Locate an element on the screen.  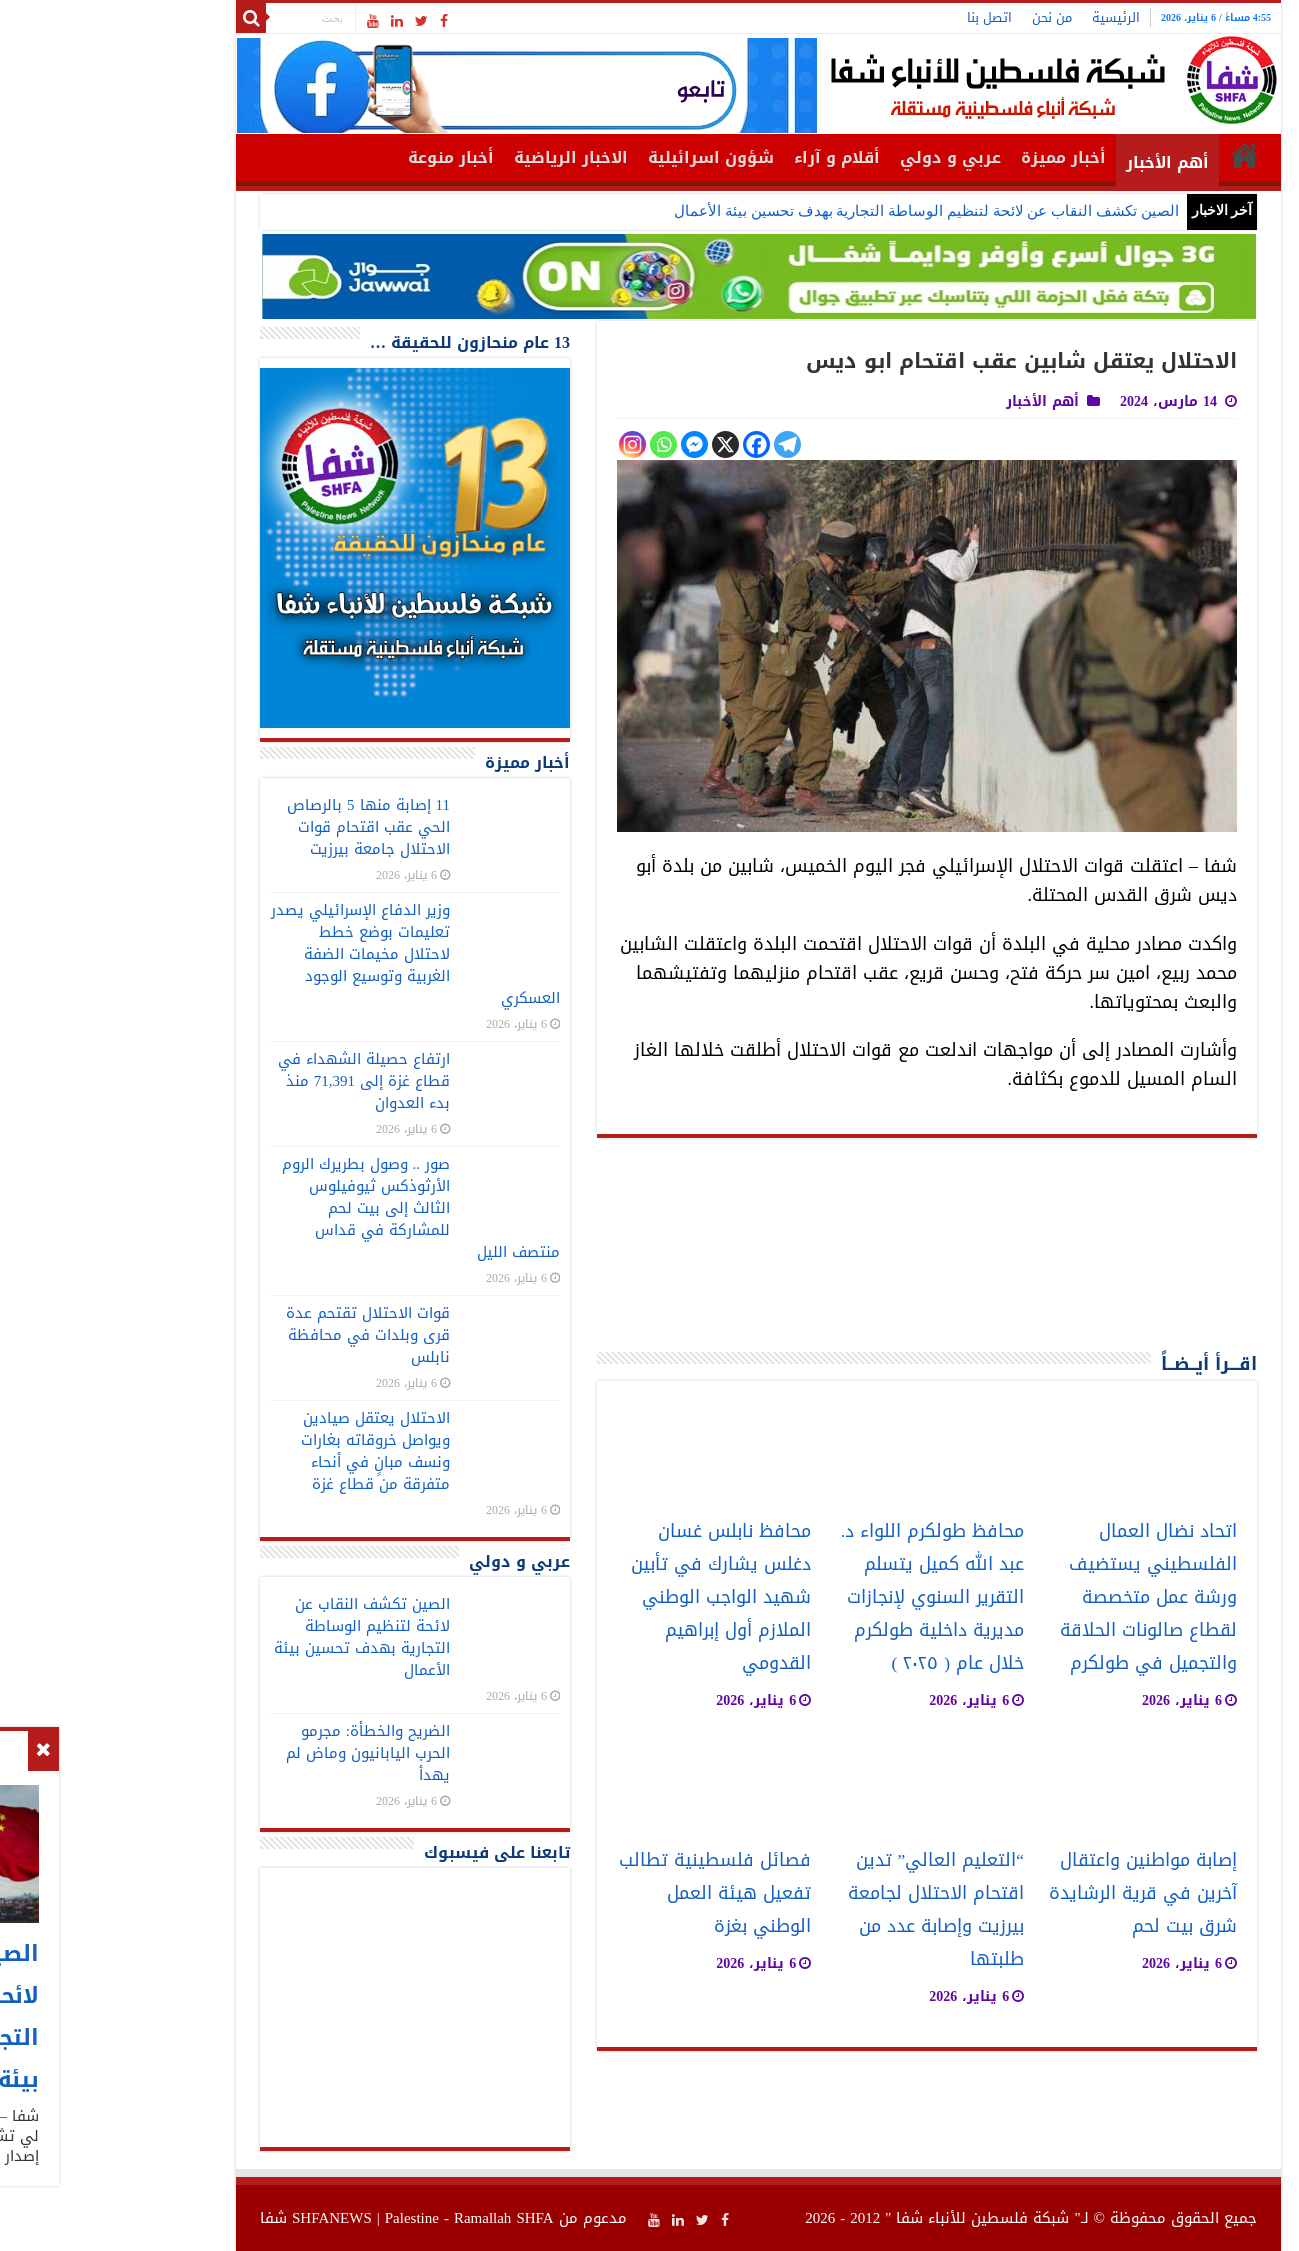
من نحن is located at coordinates (943, 17).